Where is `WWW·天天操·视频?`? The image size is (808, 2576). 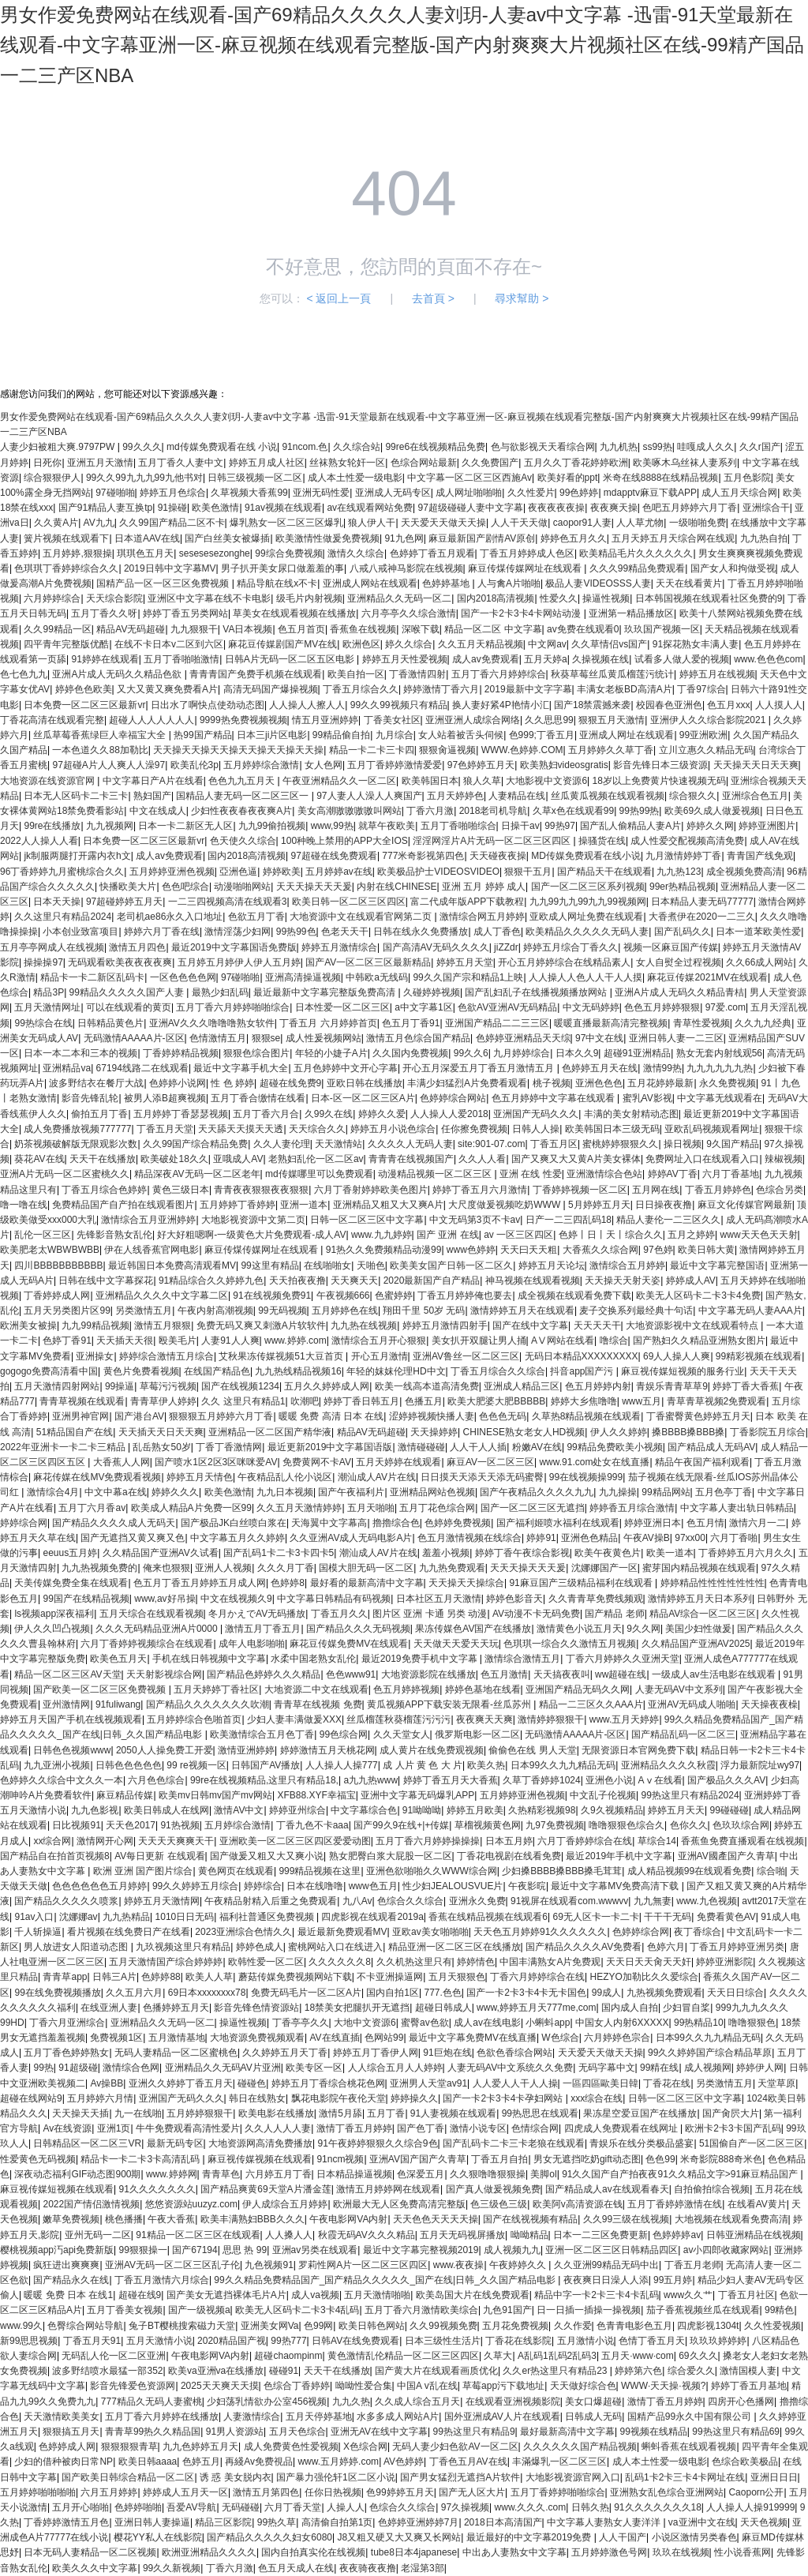
WWW·天天操·视频? is located at coordinates (663, 2385).